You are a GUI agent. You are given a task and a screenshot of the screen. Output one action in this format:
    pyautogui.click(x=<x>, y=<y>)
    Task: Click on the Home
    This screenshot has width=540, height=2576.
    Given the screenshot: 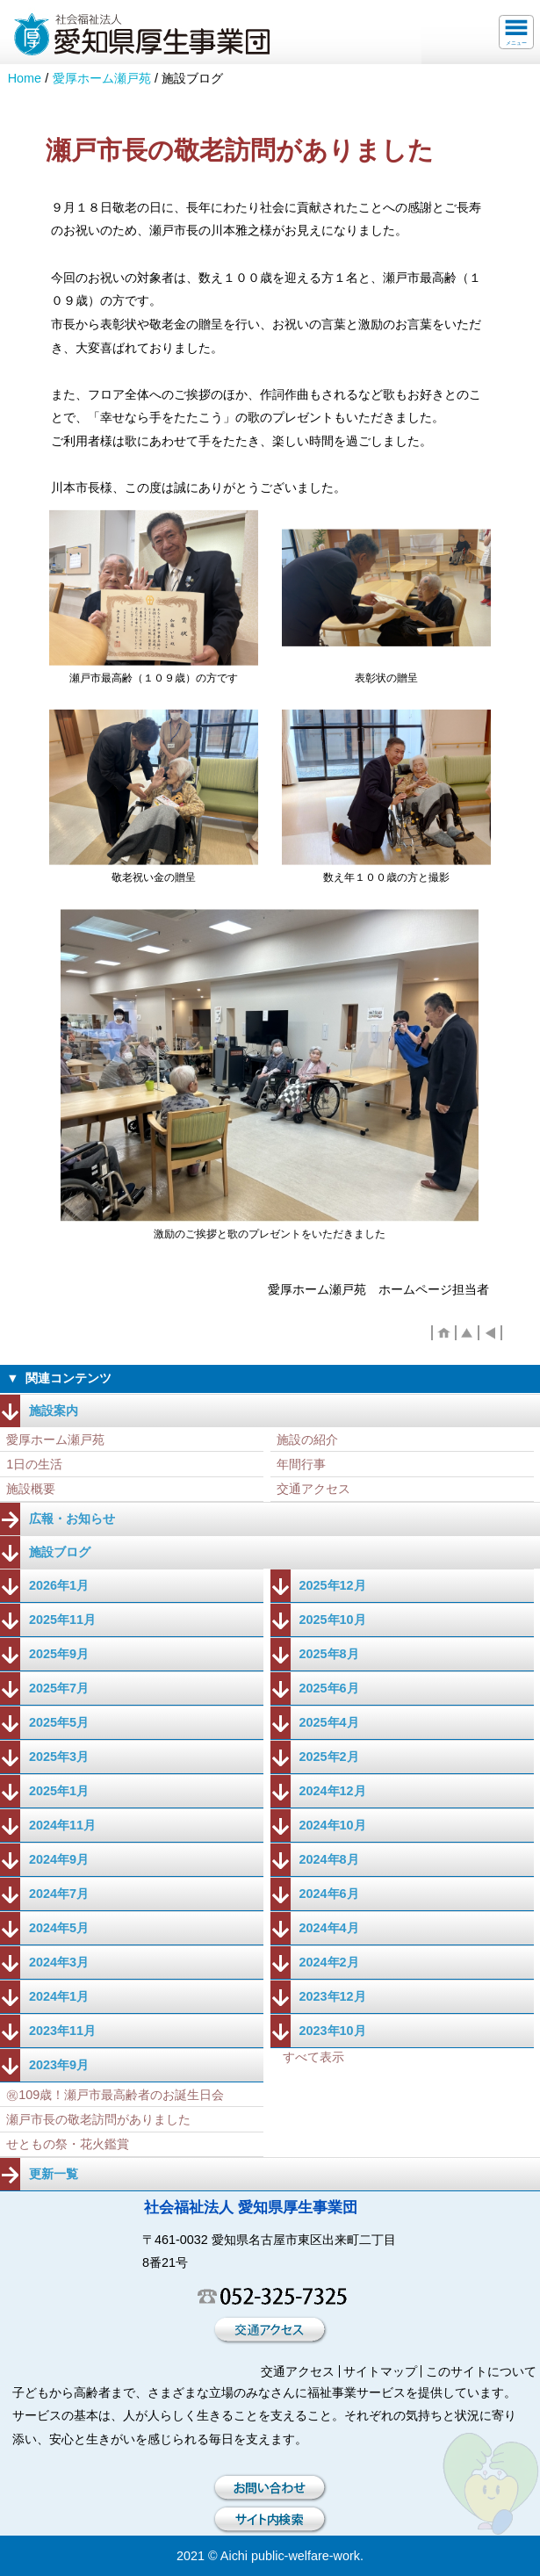 What is the action you would take?
    pyautogui.click(x=24, y=78)
    